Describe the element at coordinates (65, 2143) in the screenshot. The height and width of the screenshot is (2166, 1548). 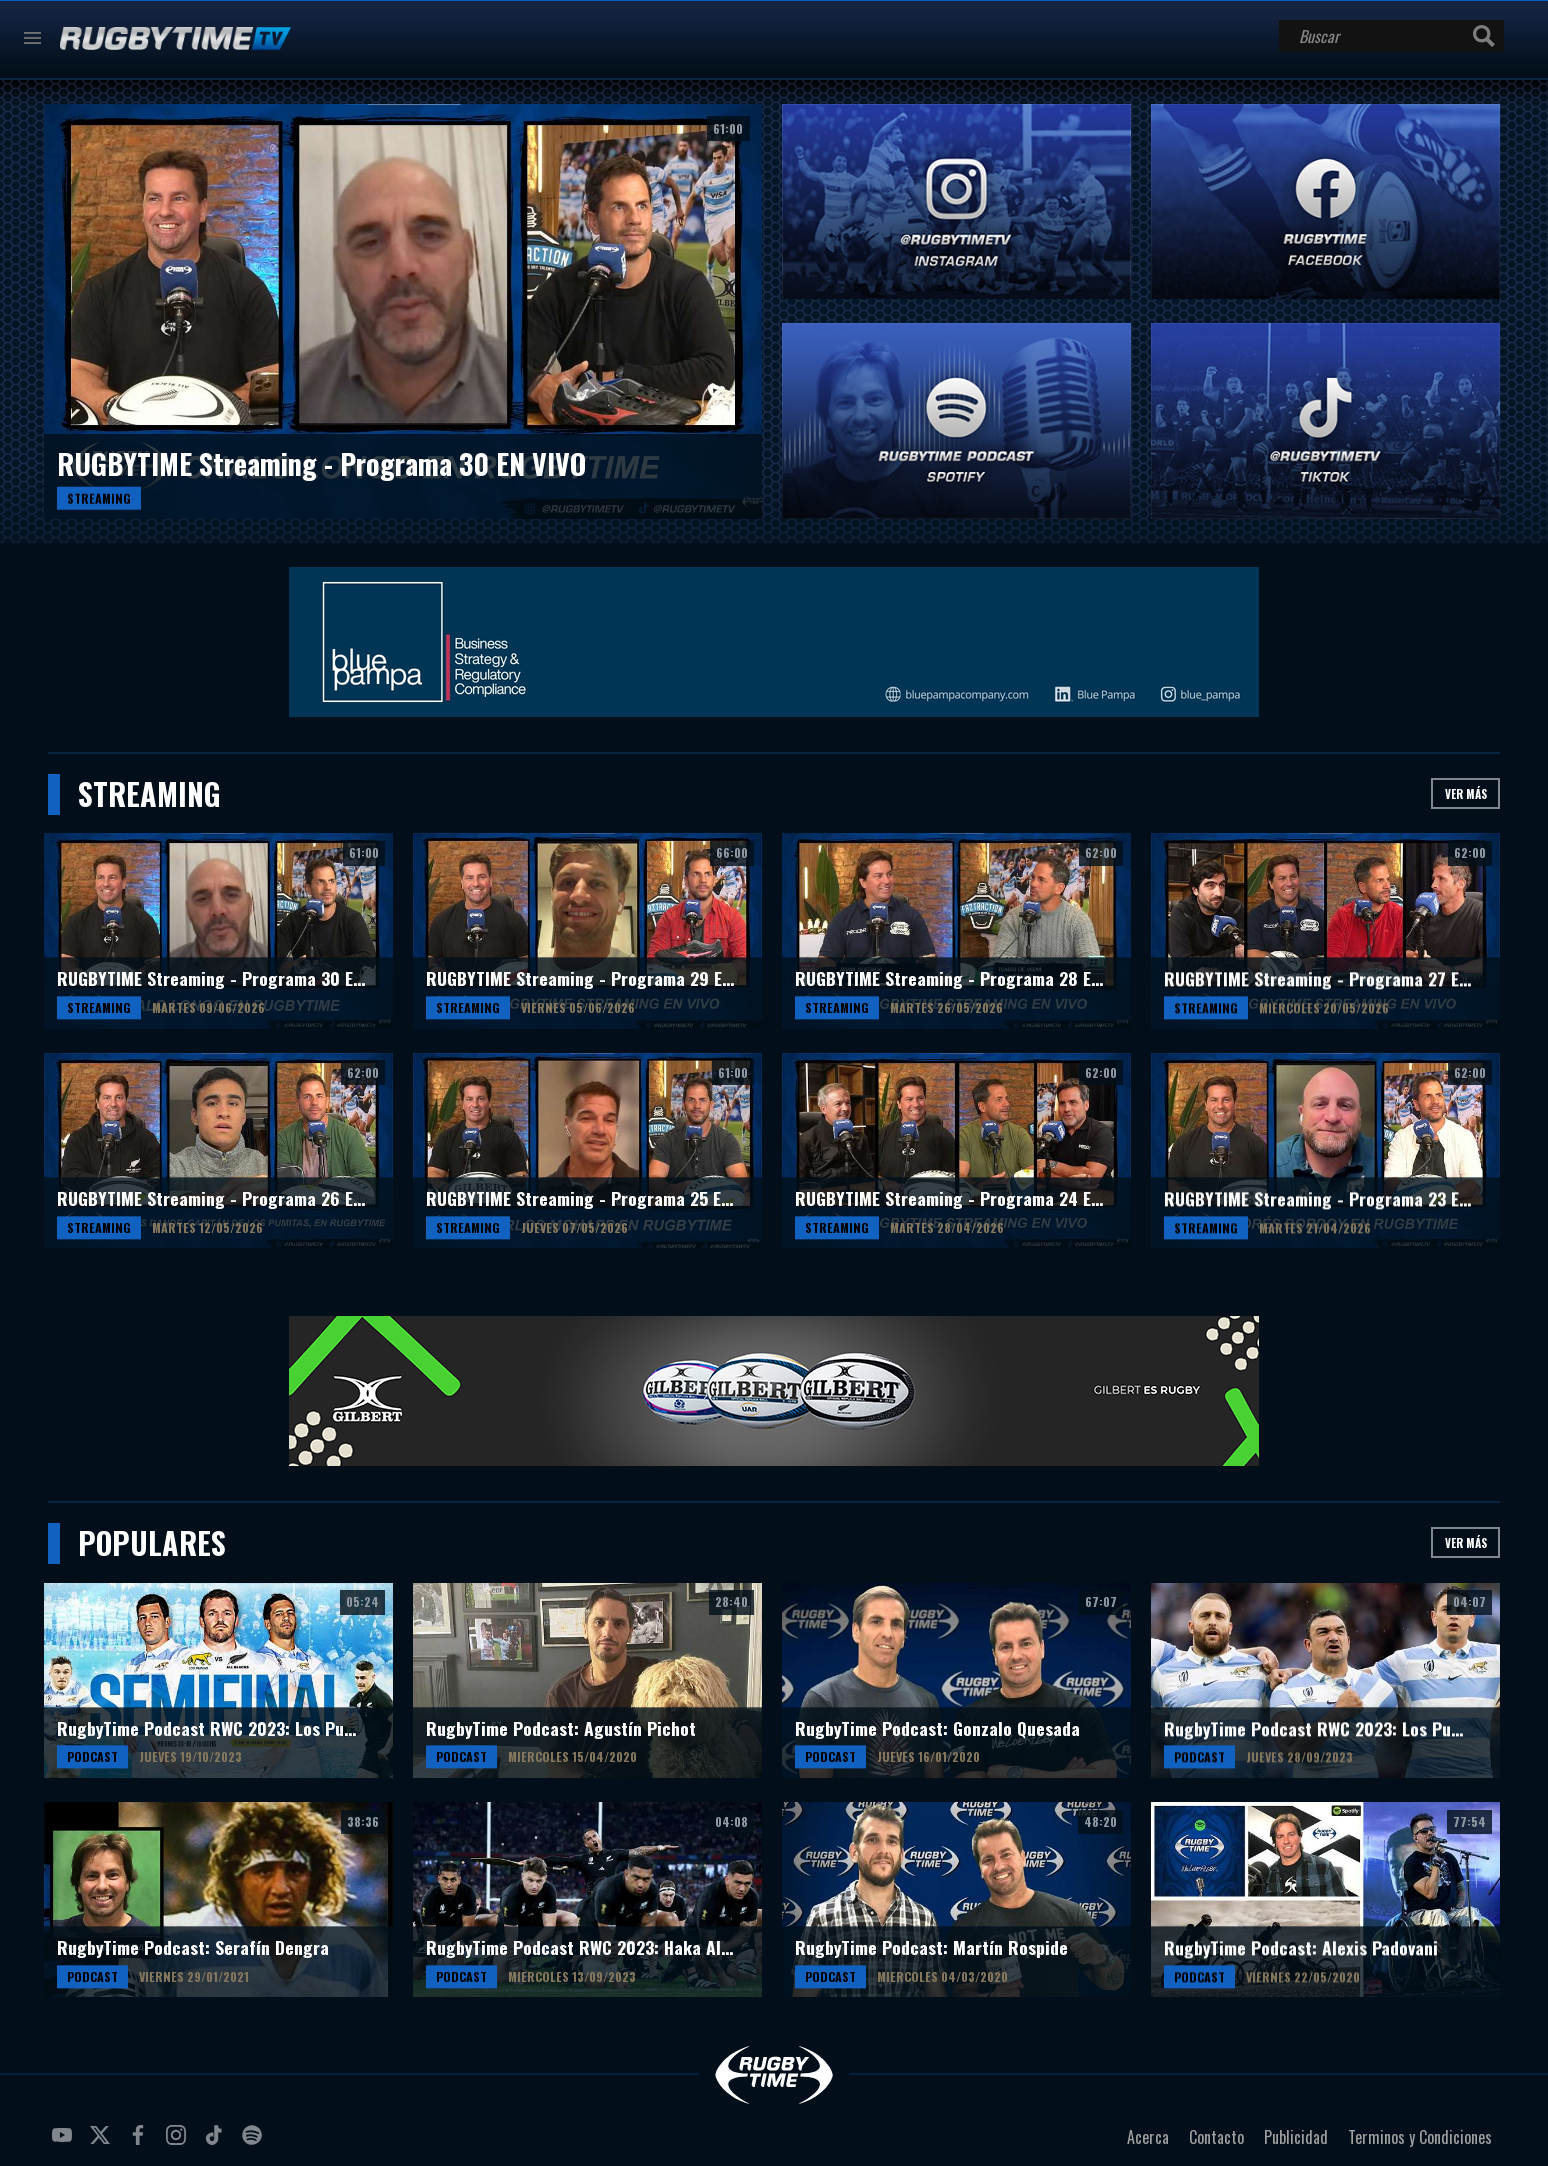
I see `youtube` at that location.